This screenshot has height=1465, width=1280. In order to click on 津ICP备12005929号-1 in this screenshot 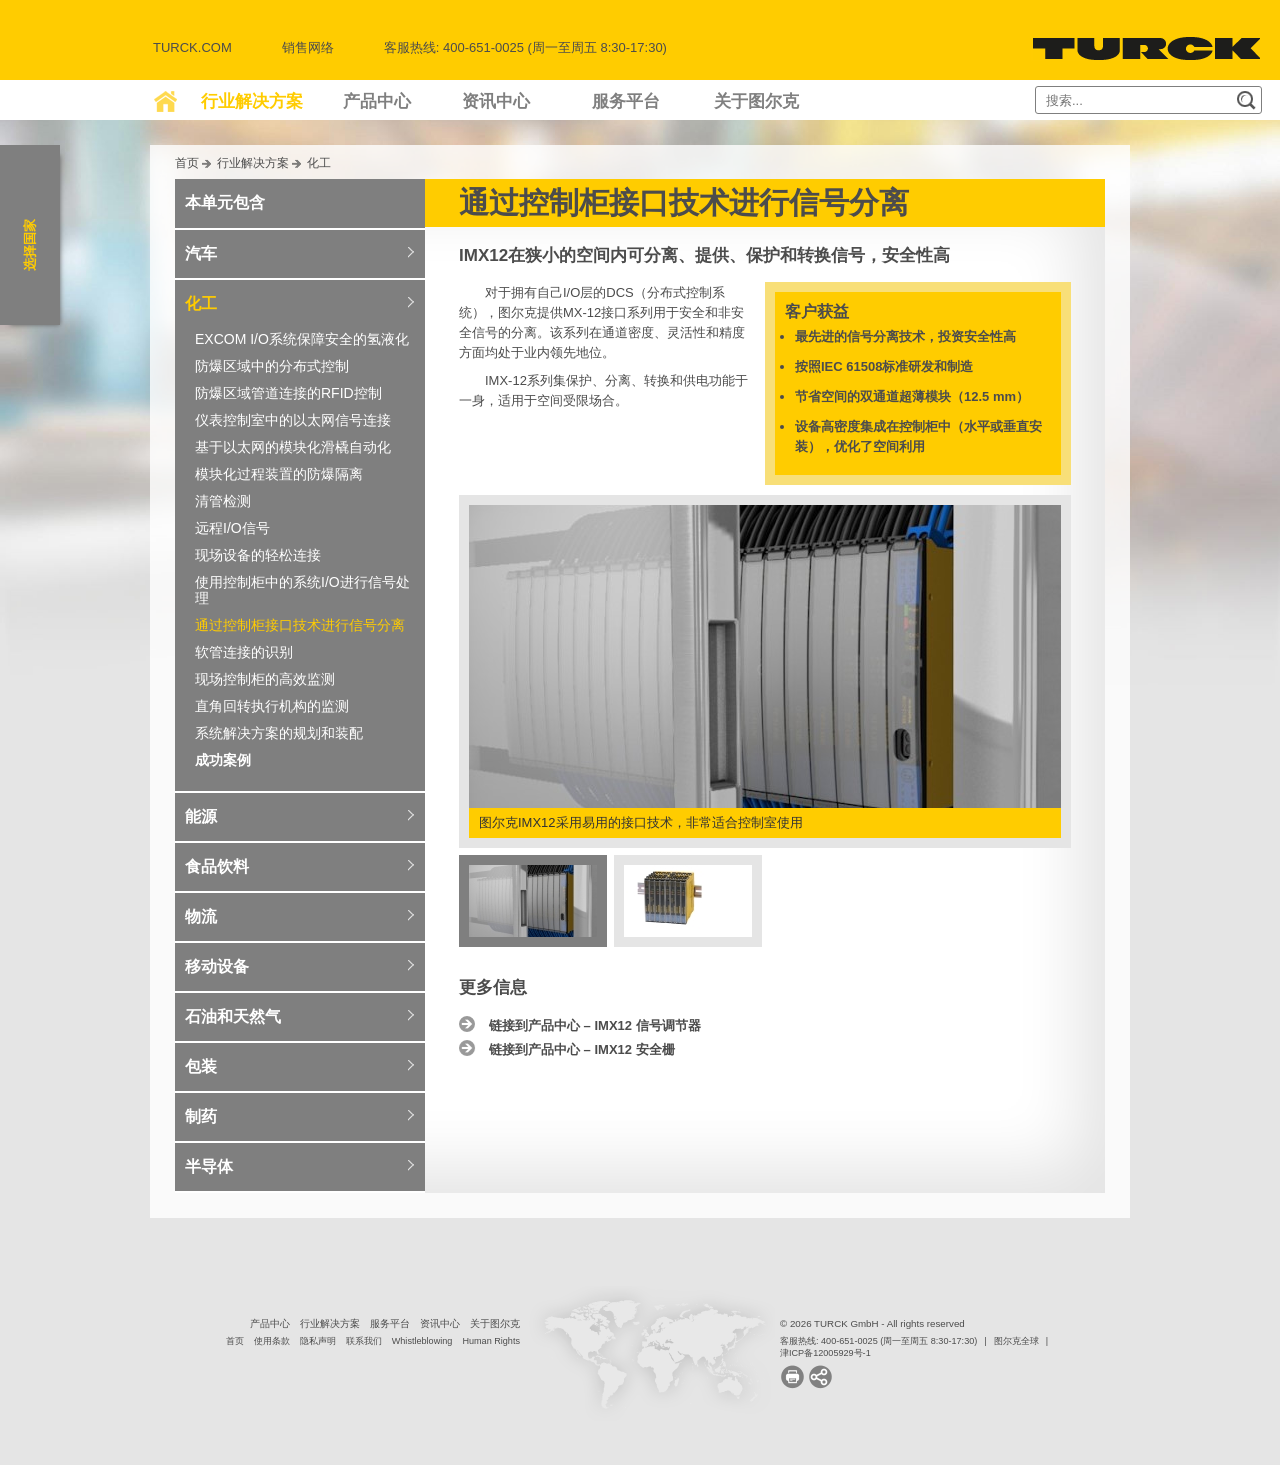, I will do `click(825, 1353)`.